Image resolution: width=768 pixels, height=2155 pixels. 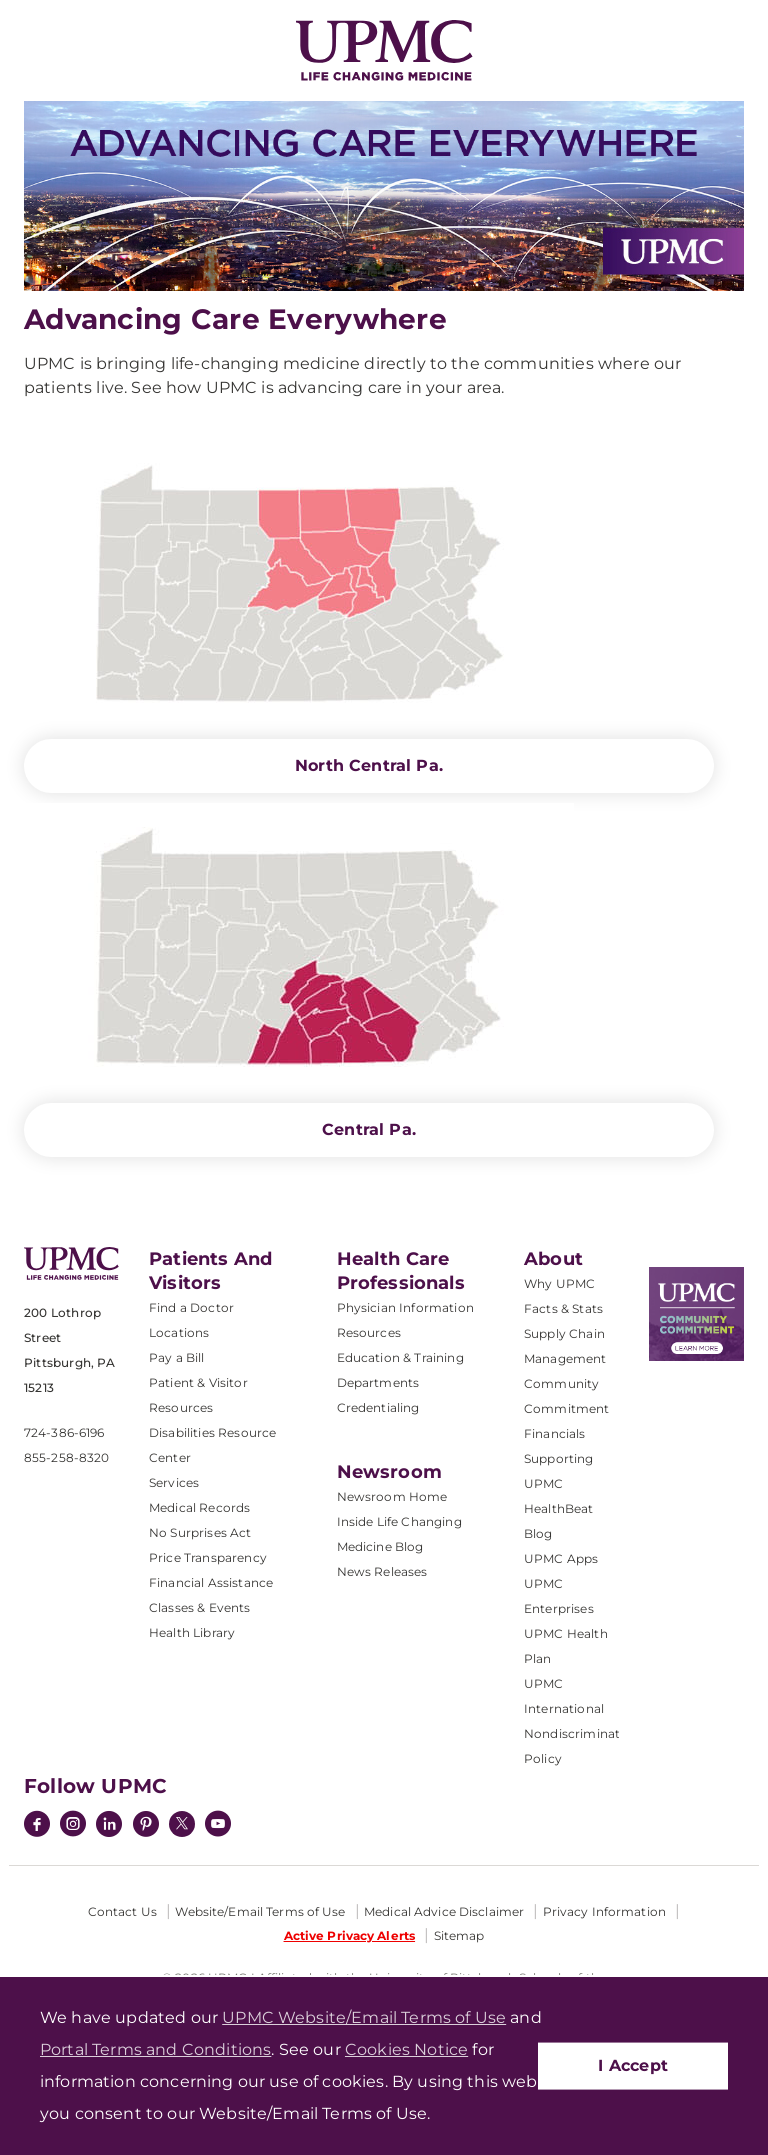 What do you see at coordinates (177, 1357) in the screenshot?
I see `Pay a Bill` at bounding box center [177, 1357].